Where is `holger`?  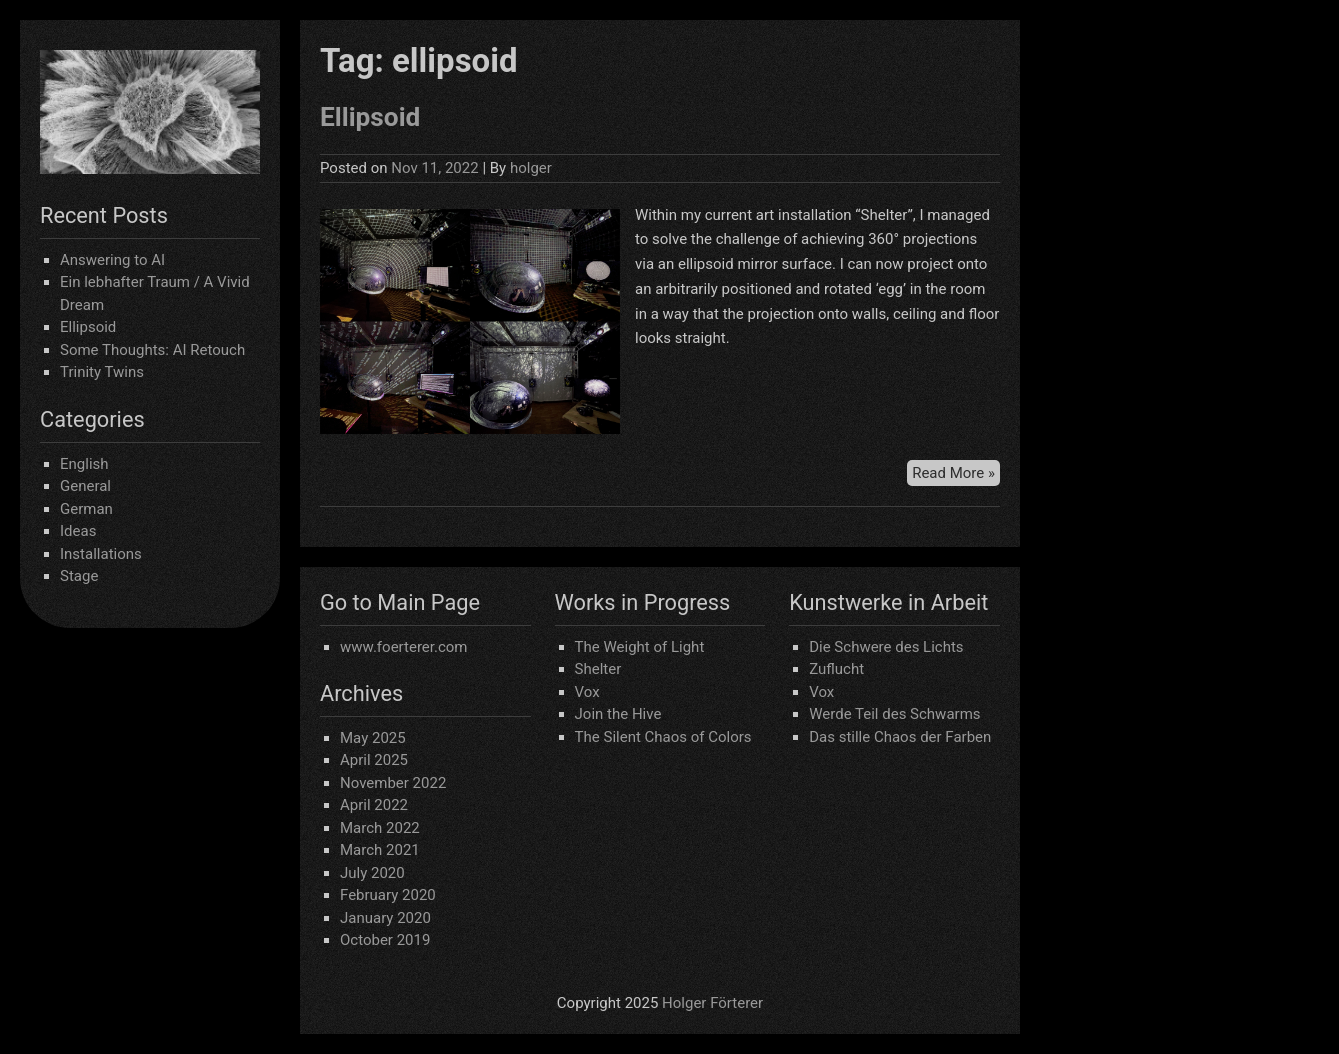
holger is located at coordinates (531, 168).